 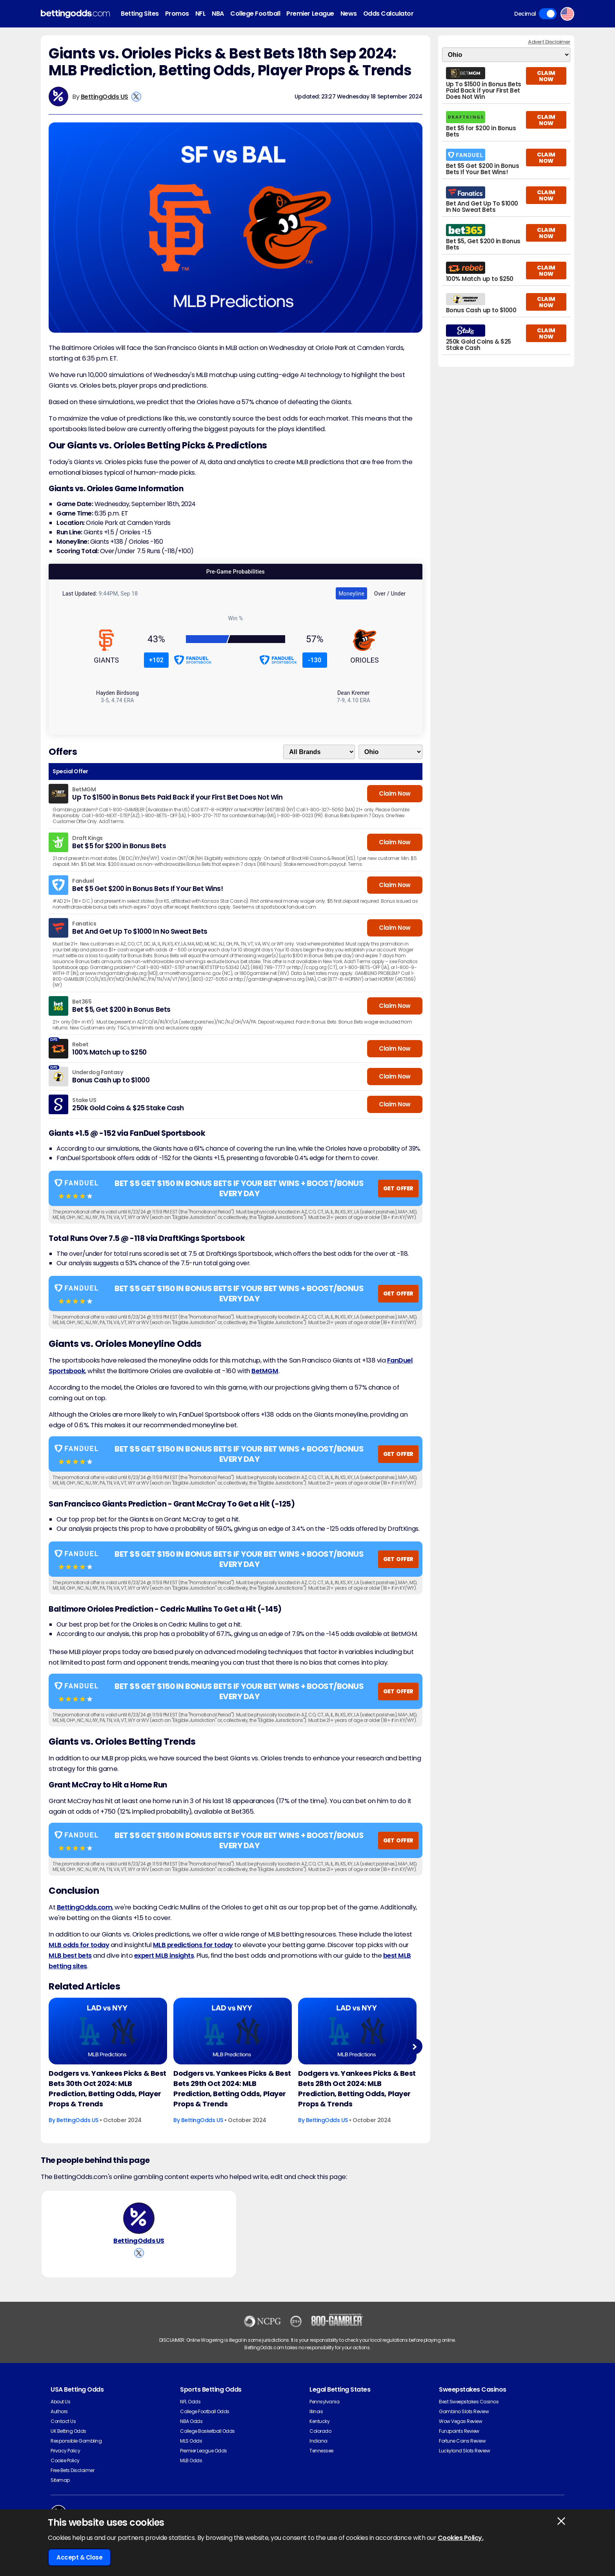 What do you see at coordinates (191, 2421) in the screenshot?
I see `NBA Odds` at bounding box center [191, 2421].